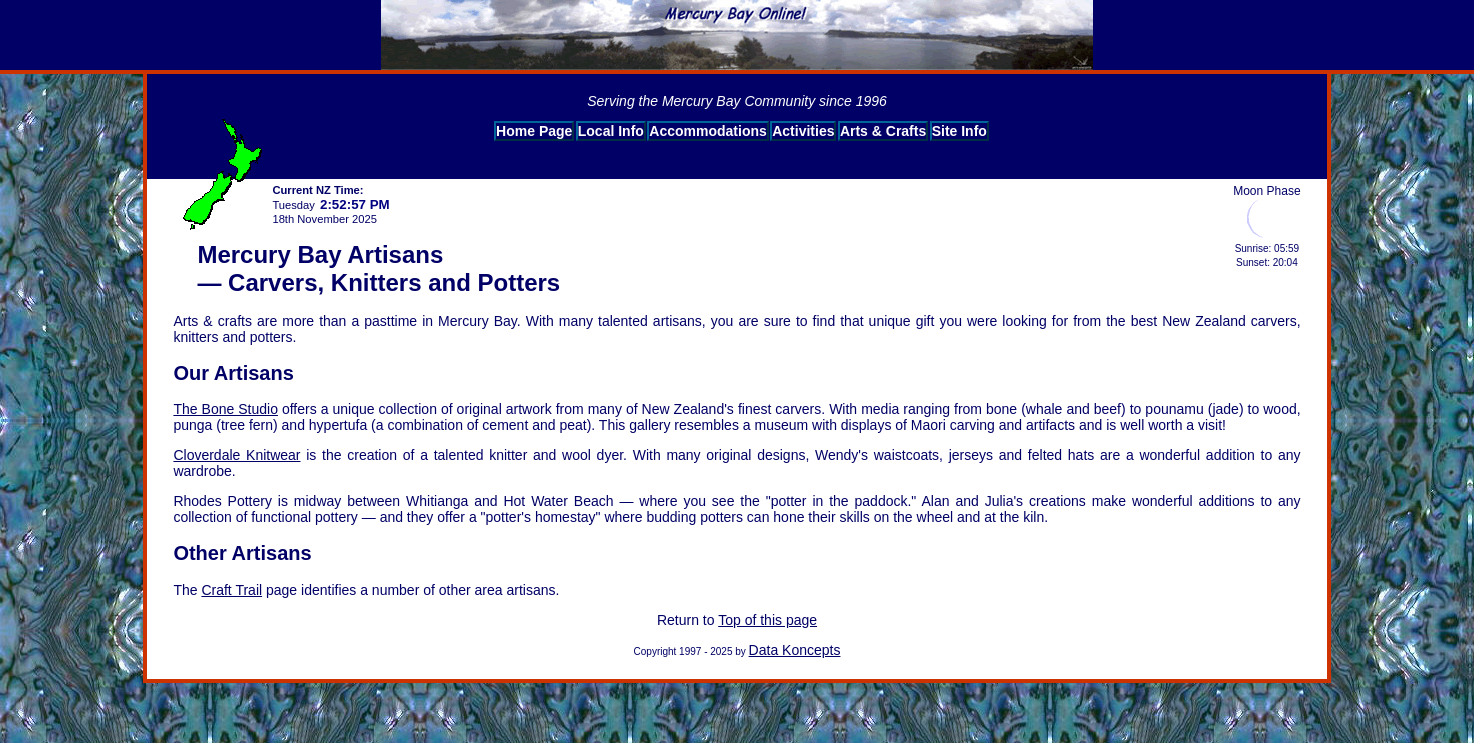  What do you see at coordinates (534, 131) in the screenshot?
I see `Home Page` at bounding box center [534, 131].